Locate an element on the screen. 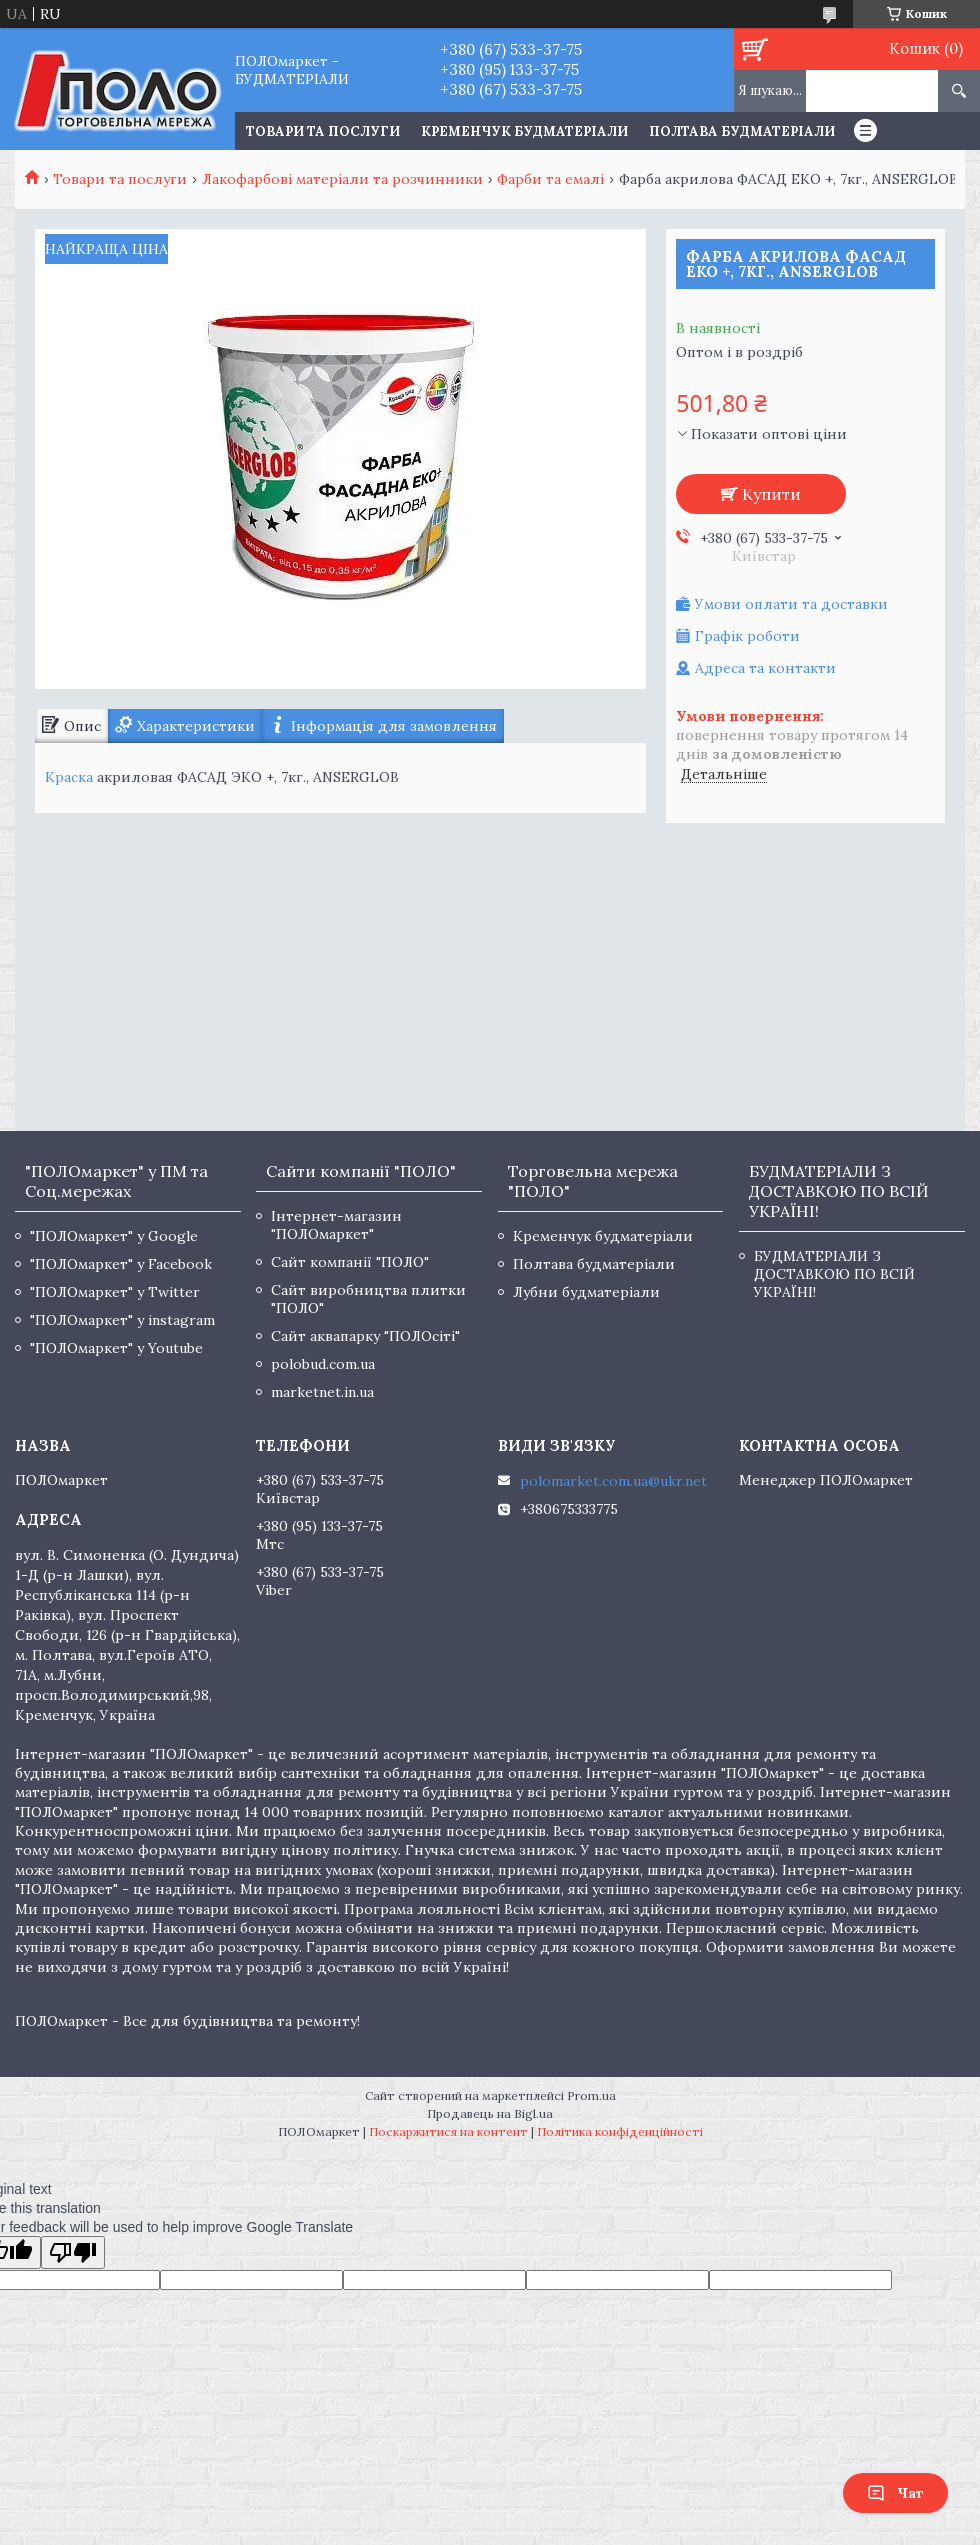 The image size is (980, 2545). Сайт компанії "ПОЛО" is located at coordinates (350, 1262).